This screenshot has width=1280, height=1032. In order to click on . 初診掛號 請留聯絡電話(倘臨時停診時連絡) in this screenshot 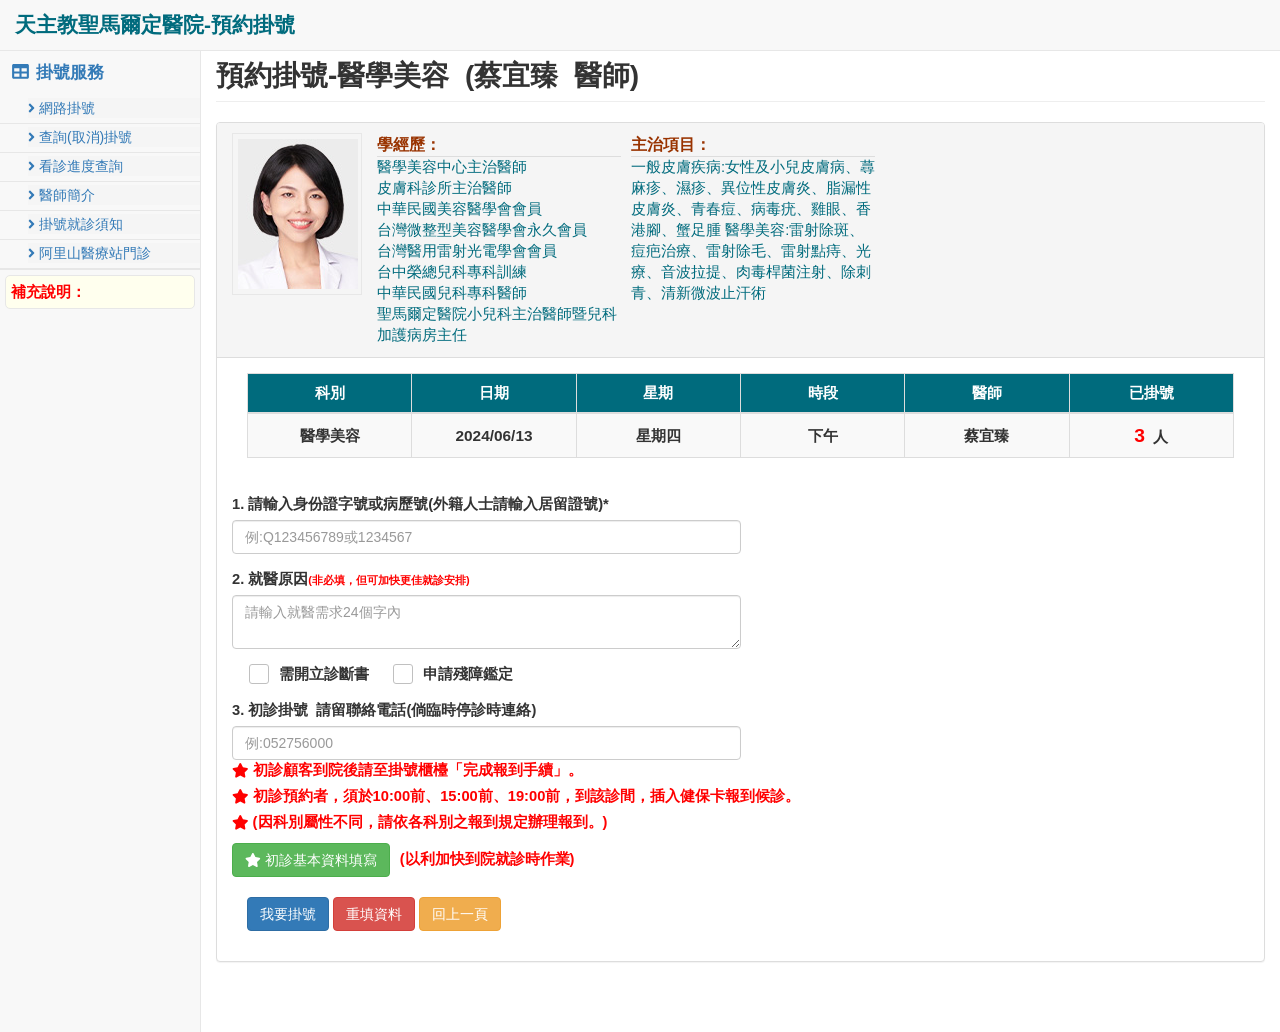, I will do `click(384, 710)`.